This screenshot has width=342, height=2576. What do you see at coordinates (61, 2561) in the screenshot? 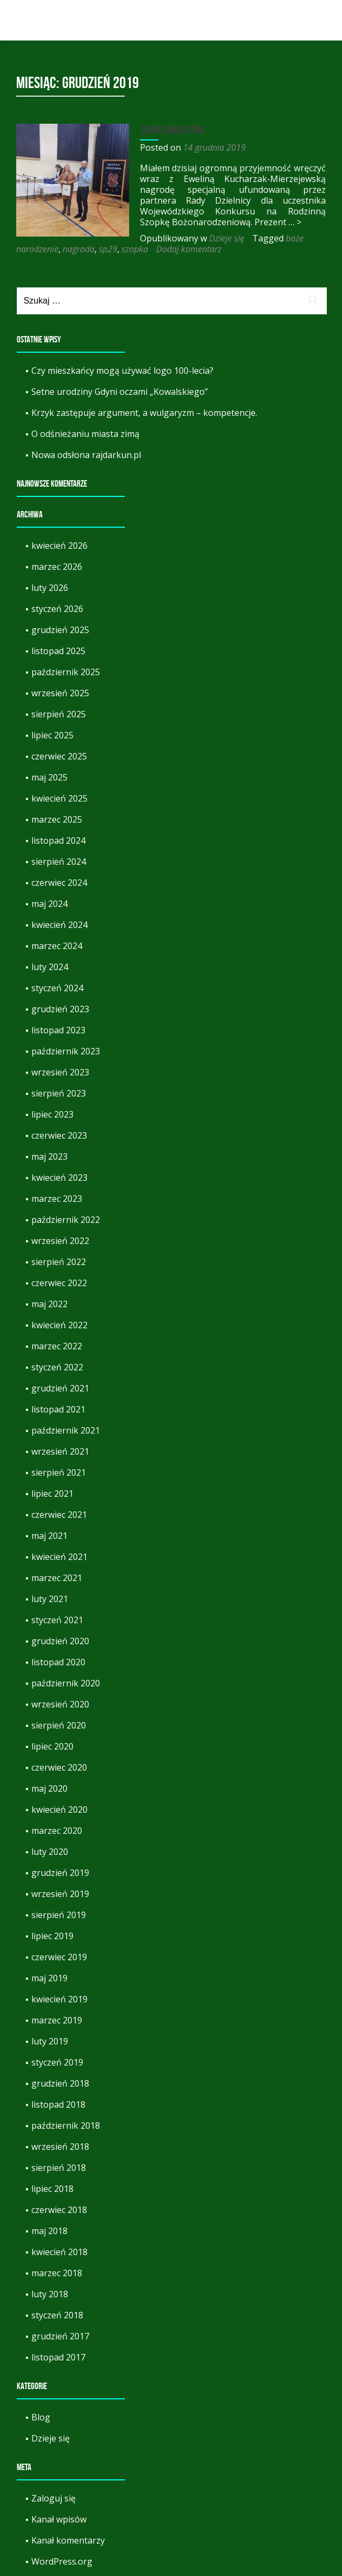
I see `WordPress.org` at bounding box center [61, 2561].